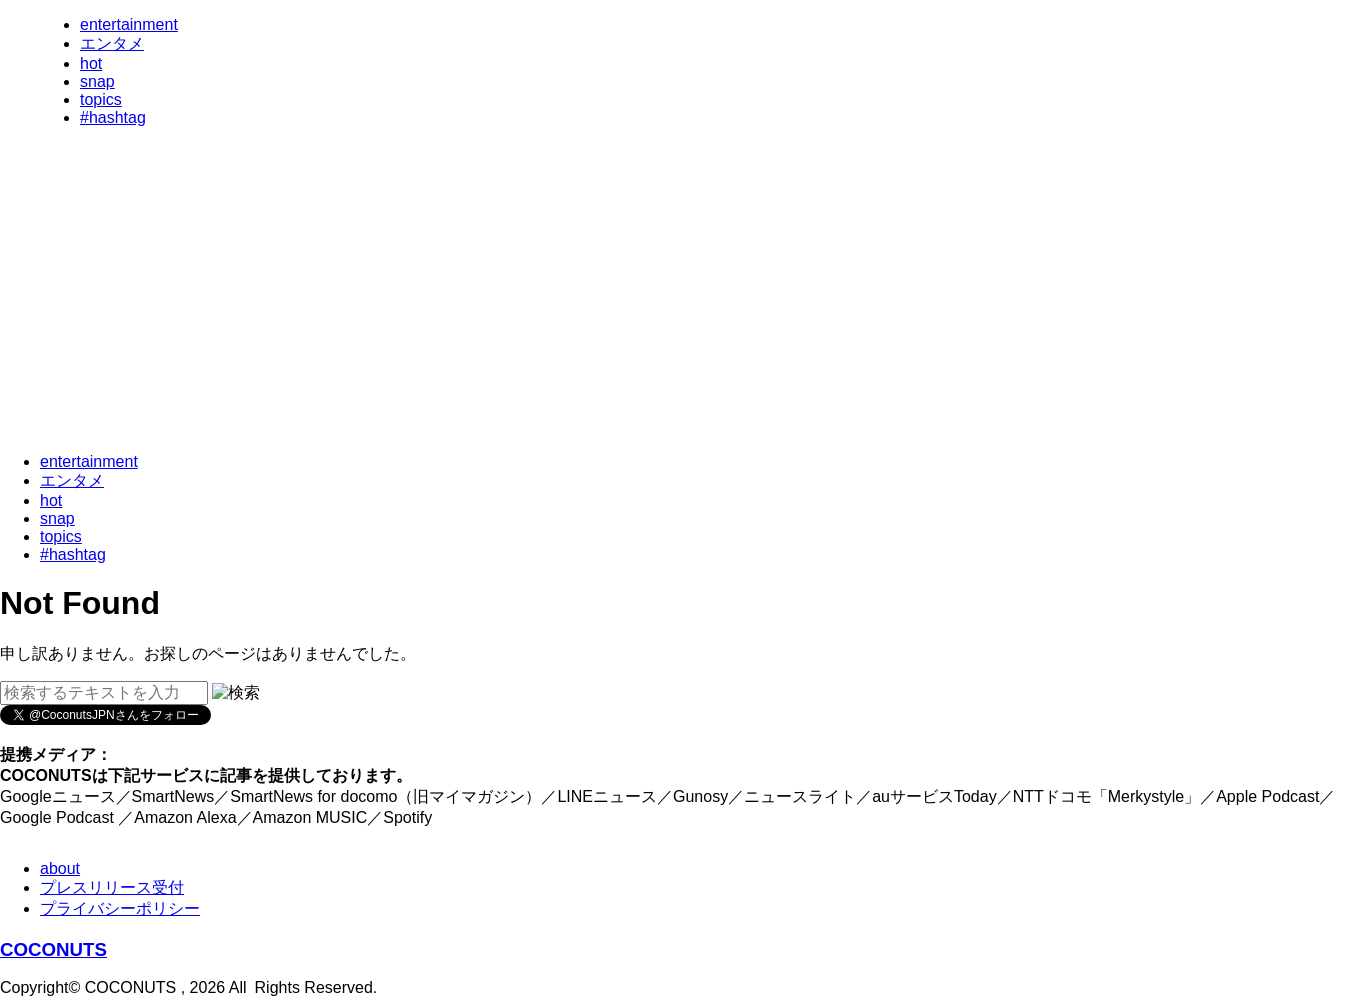  What do you see at coordinates (60, 868) in the screenshot?
I see `about` at bounding box center [60, 868].